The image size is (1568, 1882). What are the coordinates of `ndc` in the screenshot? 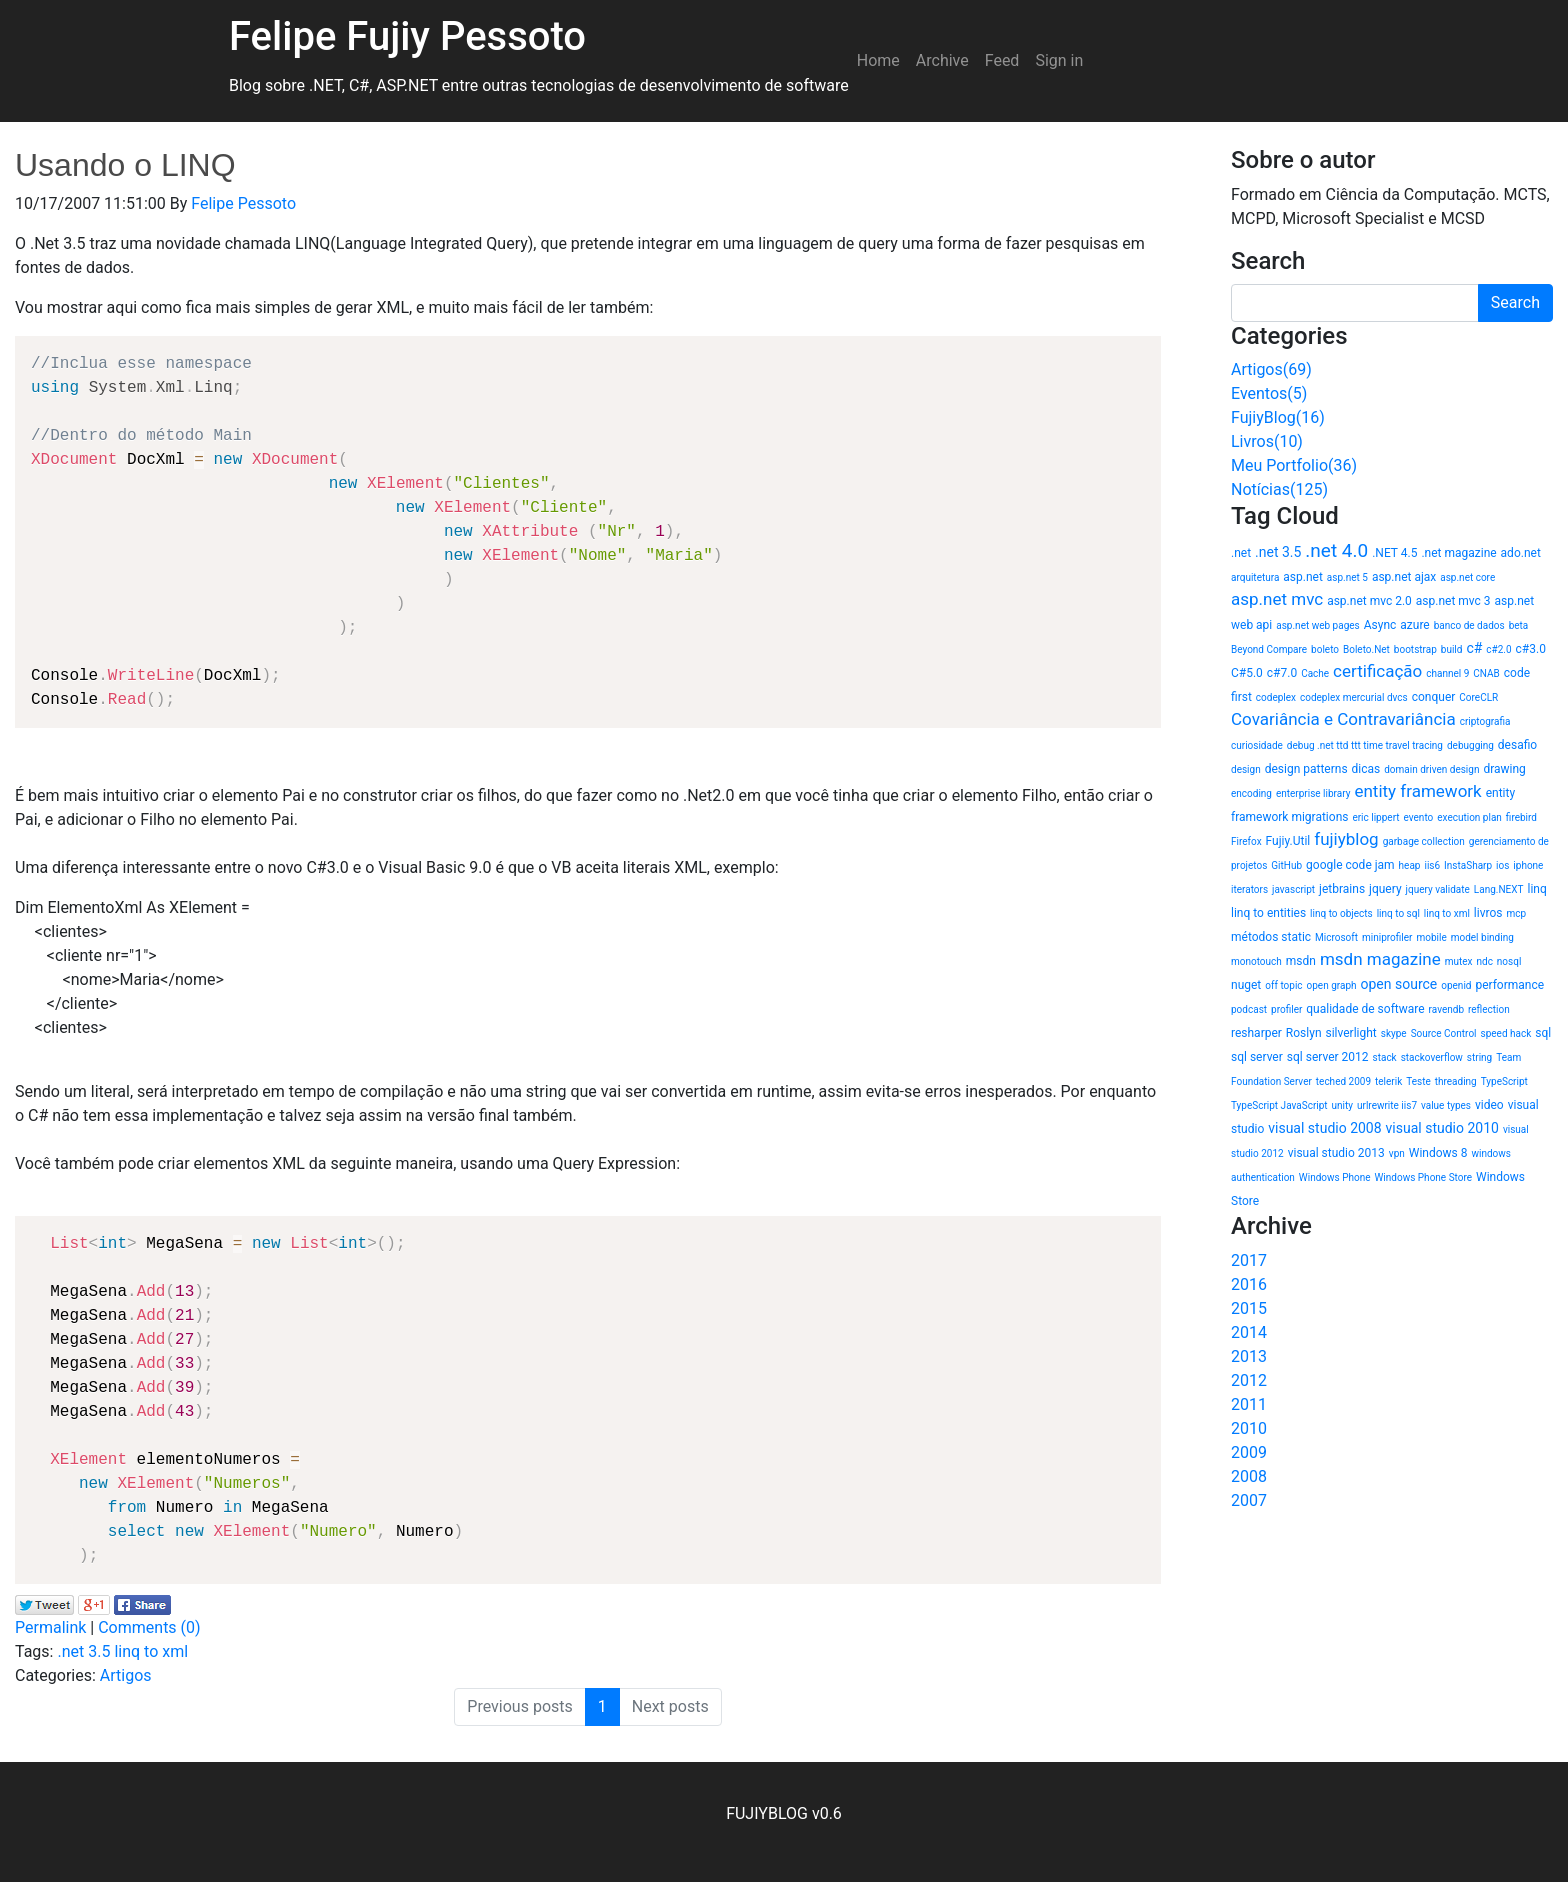 It's located at (1484, 961).